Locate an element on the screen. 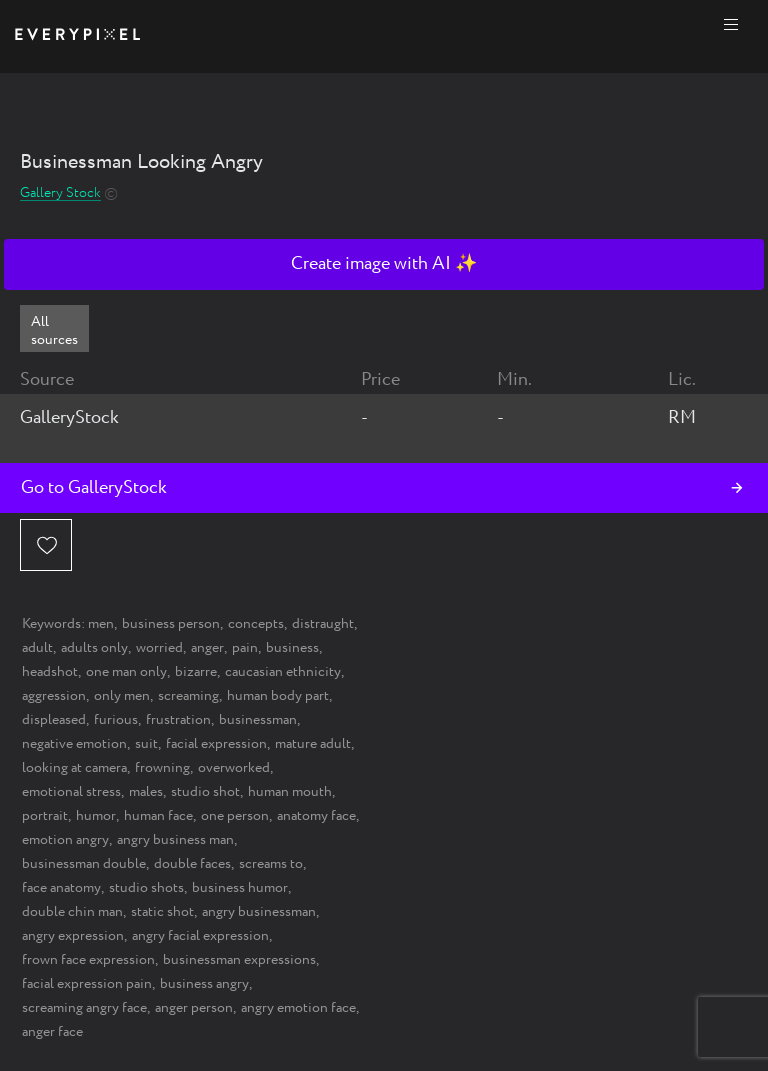  negative emotion is located at coordinates (74, 744).